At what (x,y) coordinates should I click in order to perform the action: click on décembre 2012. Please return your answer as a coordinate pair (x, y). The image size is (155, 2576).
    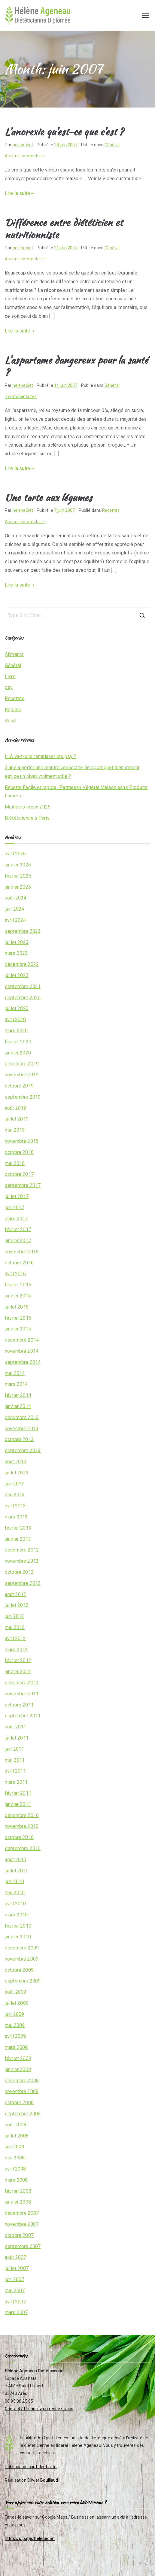
    Looking at the image, I should click on (22, 1550).